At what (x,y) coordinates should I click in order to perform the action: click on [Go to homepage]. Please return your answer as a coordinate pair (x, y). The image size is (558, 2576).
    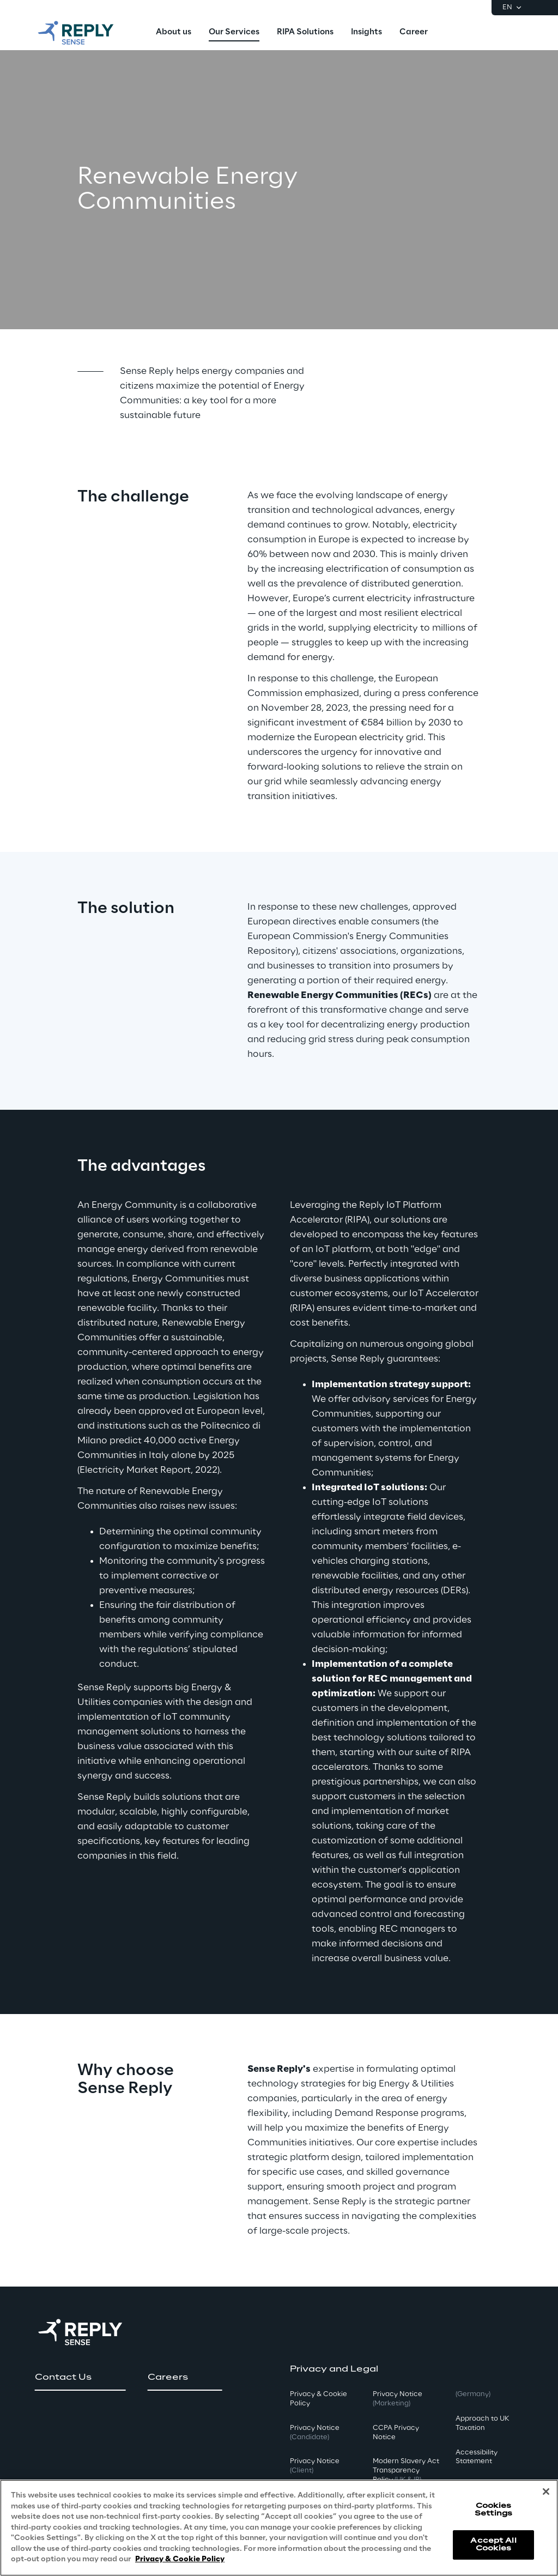
    Looking at the image, I should click on (86, 32).